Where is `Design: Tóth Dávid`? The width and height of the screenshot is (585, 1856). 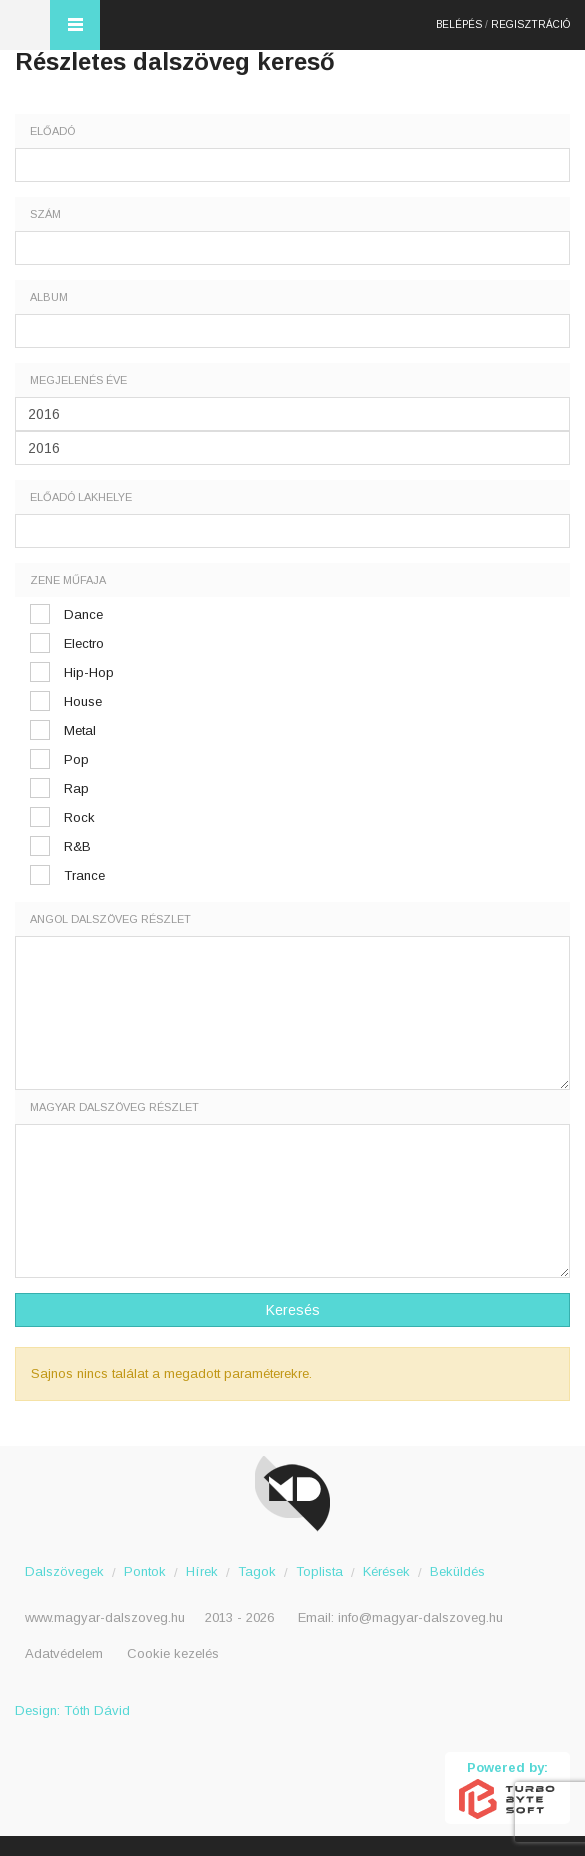
Design: Tóth Dávid is located at coordinates (72, 1710).